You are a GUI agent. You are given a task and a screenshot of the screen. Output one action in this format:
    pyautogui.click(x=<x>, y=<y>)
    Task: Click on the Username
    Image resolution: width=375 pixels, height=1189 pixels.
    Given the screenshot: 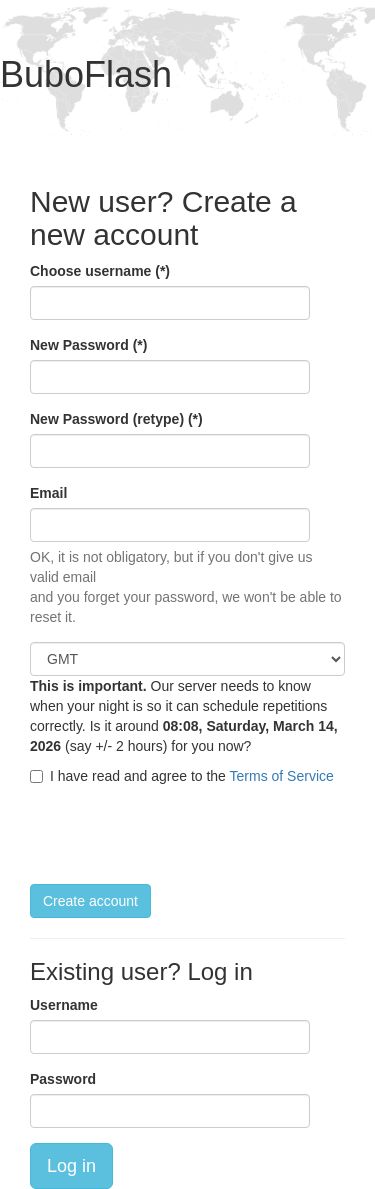 What is the action you would take?
    pyautogui.click(x=64, y=1005)
    